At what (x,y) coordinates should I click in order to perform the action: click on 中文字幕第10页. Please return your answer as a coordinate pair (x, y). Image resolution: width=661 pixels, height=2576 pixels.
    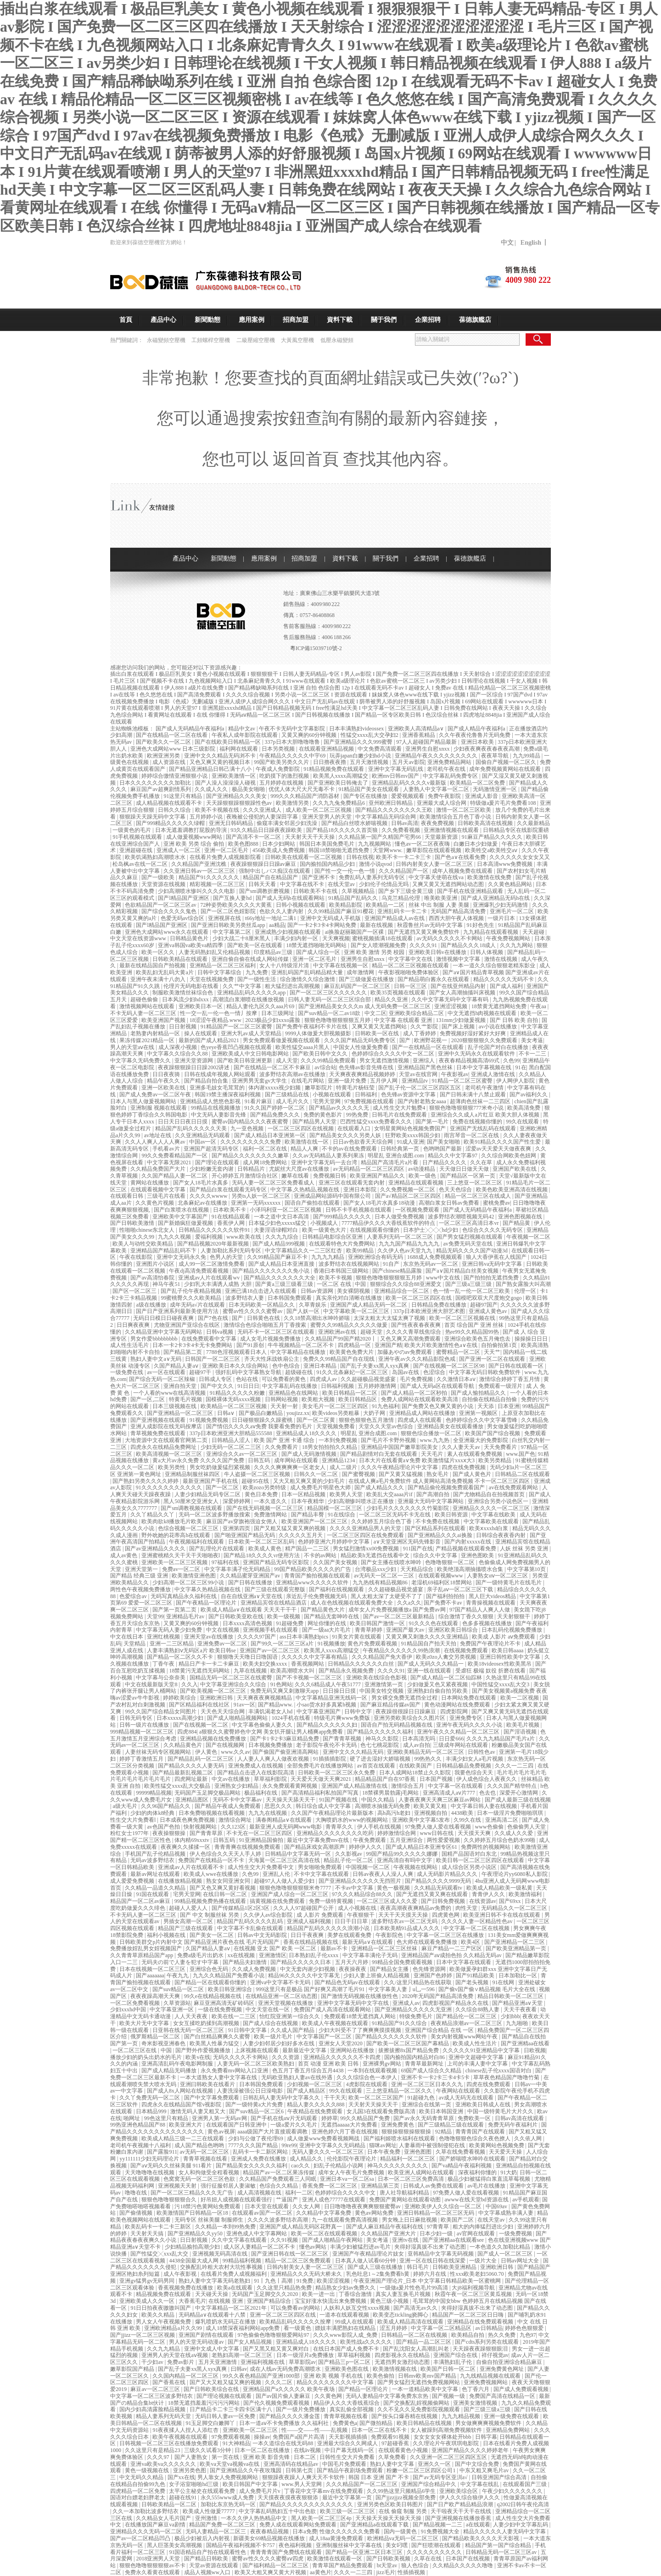
    Looking at the image, I should click on (527, 1569).